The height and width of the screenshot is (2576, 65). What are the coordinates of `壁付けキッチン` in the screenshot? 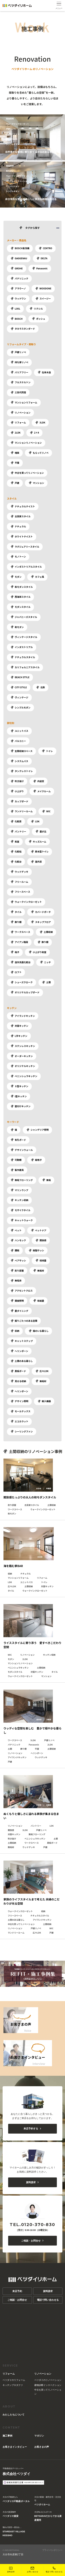 It's located at (20, 1106).